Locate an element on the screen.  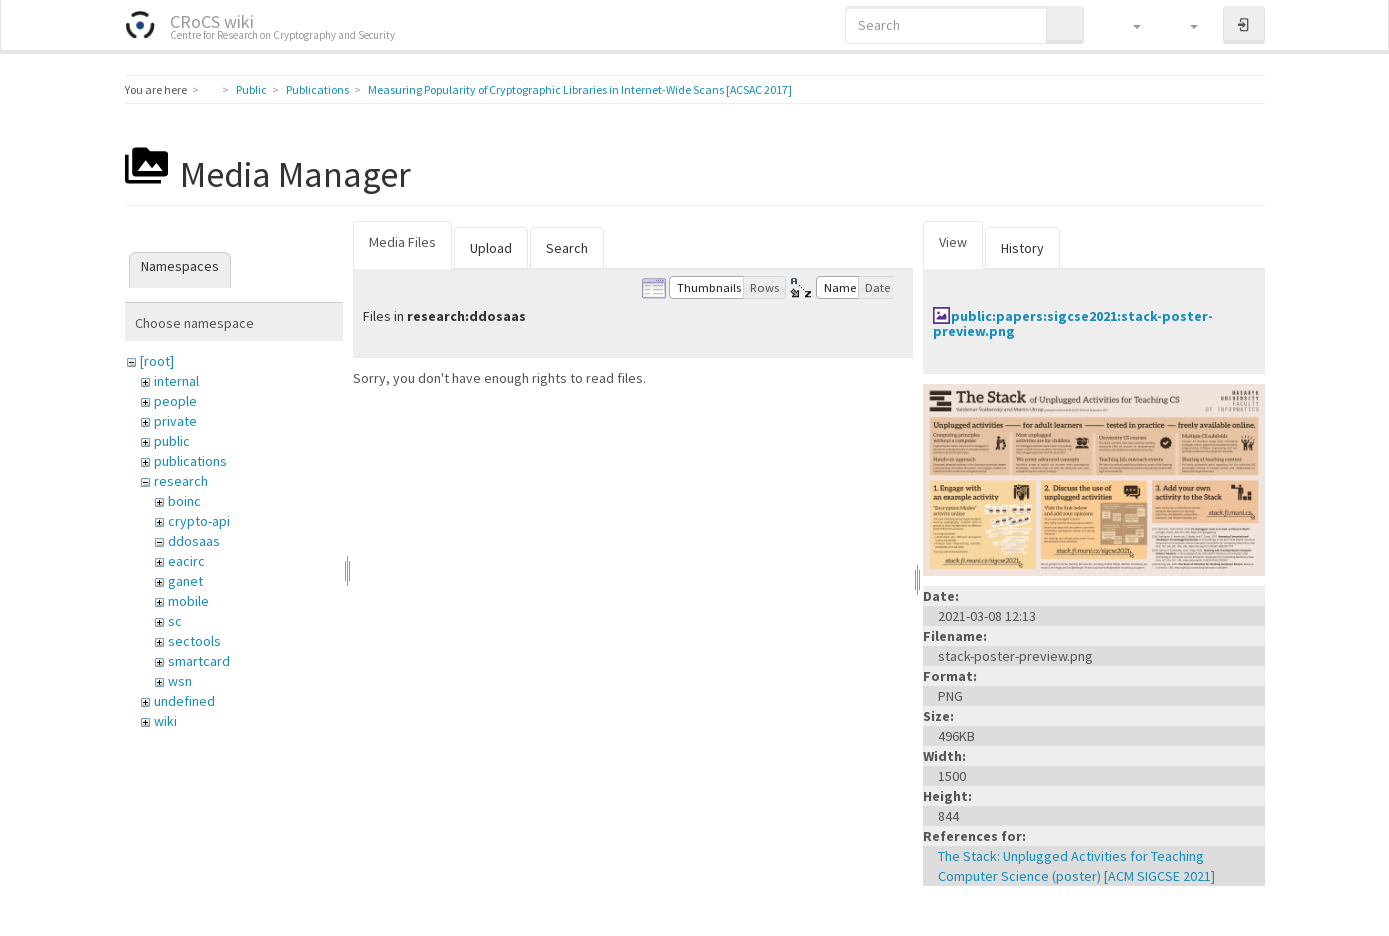
sc is located at coordinates (175, 621).